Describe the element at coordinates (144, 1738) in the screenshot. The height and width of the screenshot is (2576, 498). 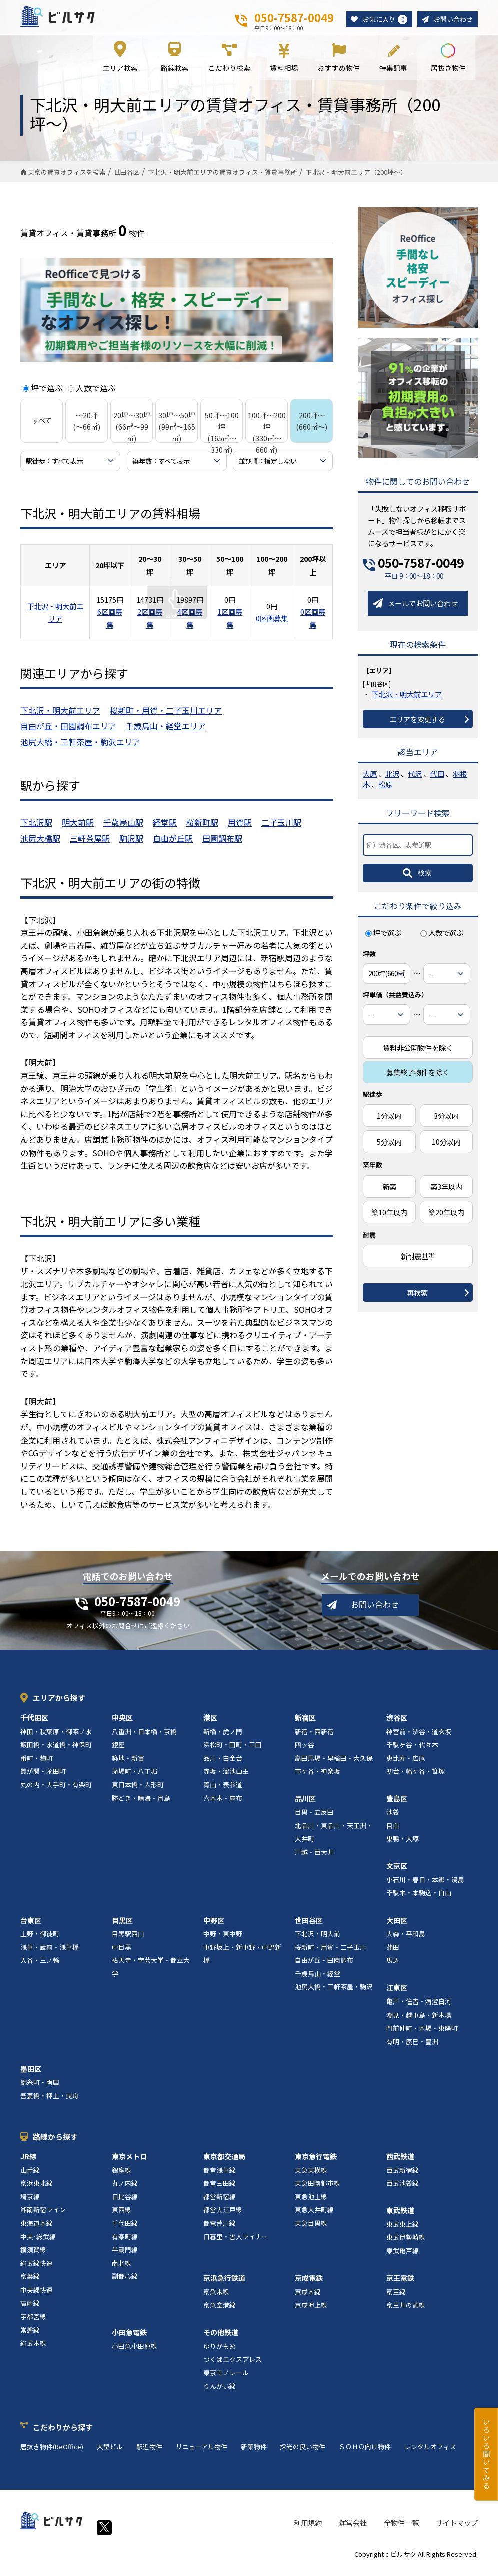
I see `八重洲・日本橋・京橋` at that location.